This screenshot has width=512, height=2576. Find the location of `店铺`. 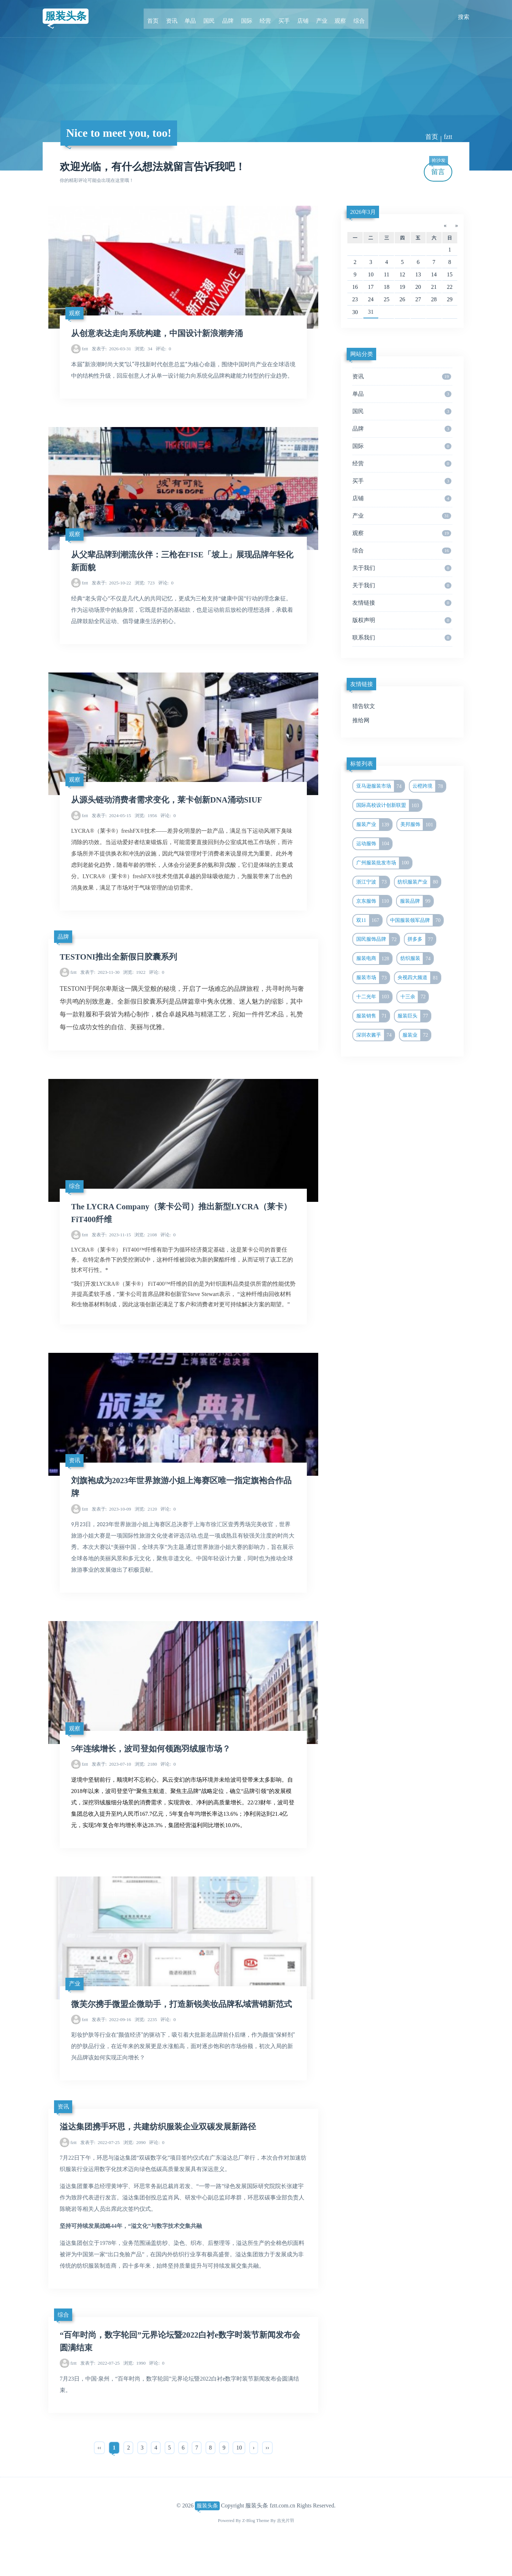

店铺 is located at coordinates (298, 17).